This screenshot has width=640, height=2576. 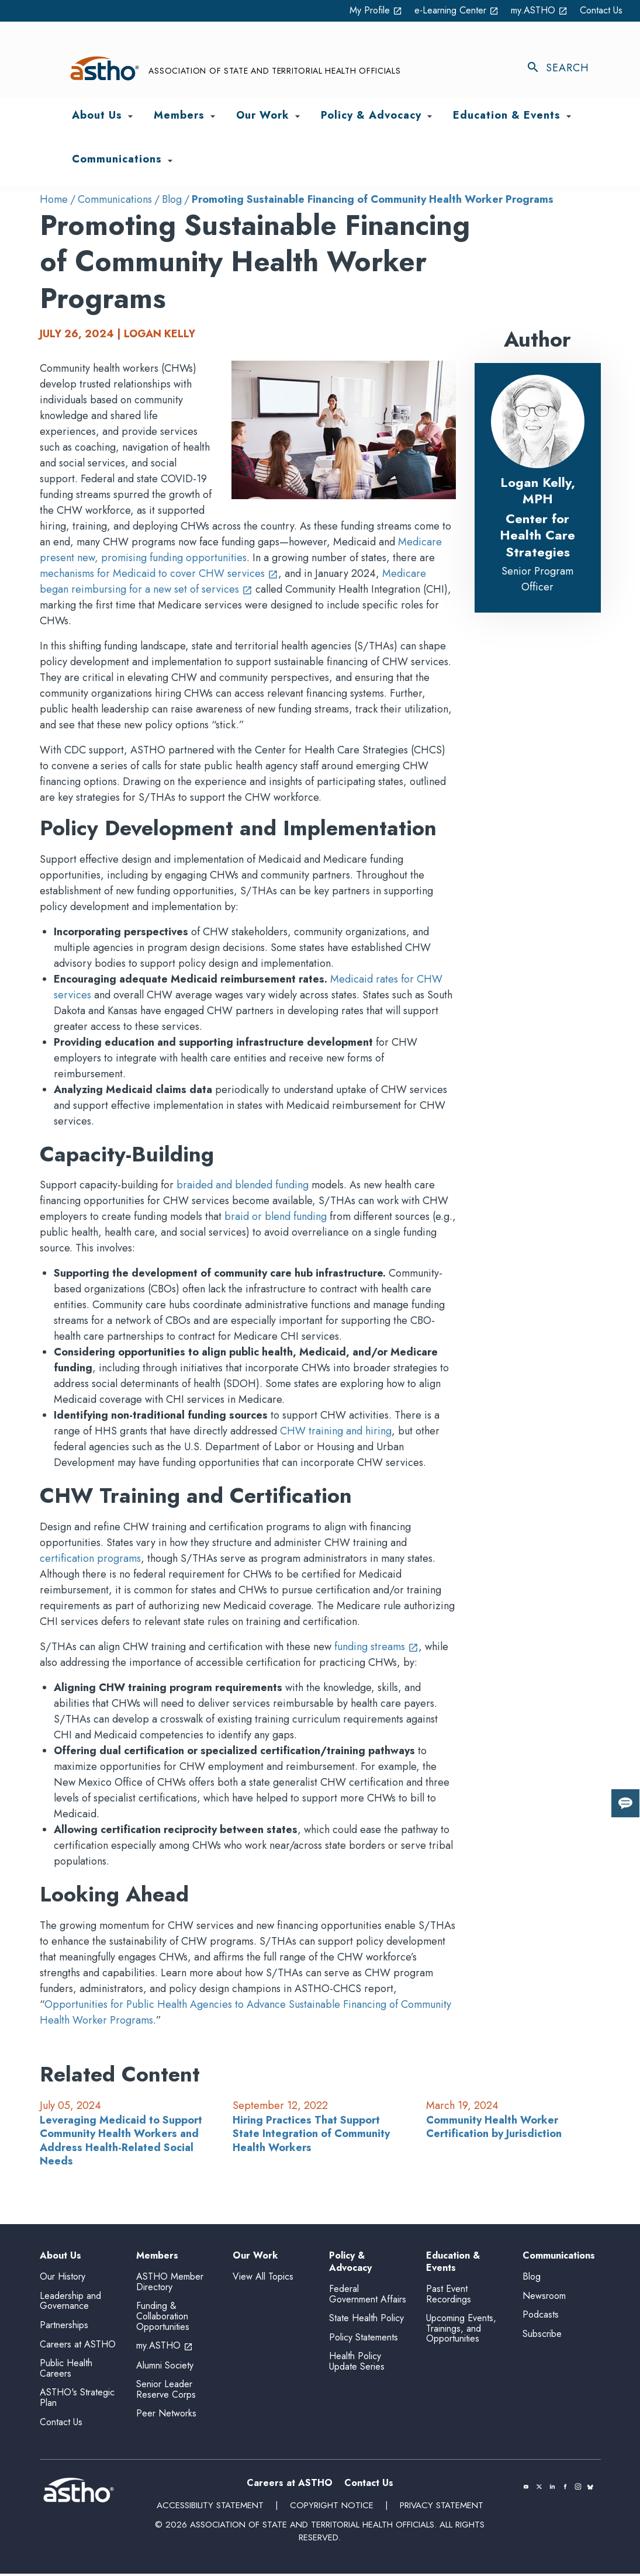 What do you see at coordinates (440, 2507) in the screenshot?
I see `Privacy Statement` at bounding box center [440, 2507].